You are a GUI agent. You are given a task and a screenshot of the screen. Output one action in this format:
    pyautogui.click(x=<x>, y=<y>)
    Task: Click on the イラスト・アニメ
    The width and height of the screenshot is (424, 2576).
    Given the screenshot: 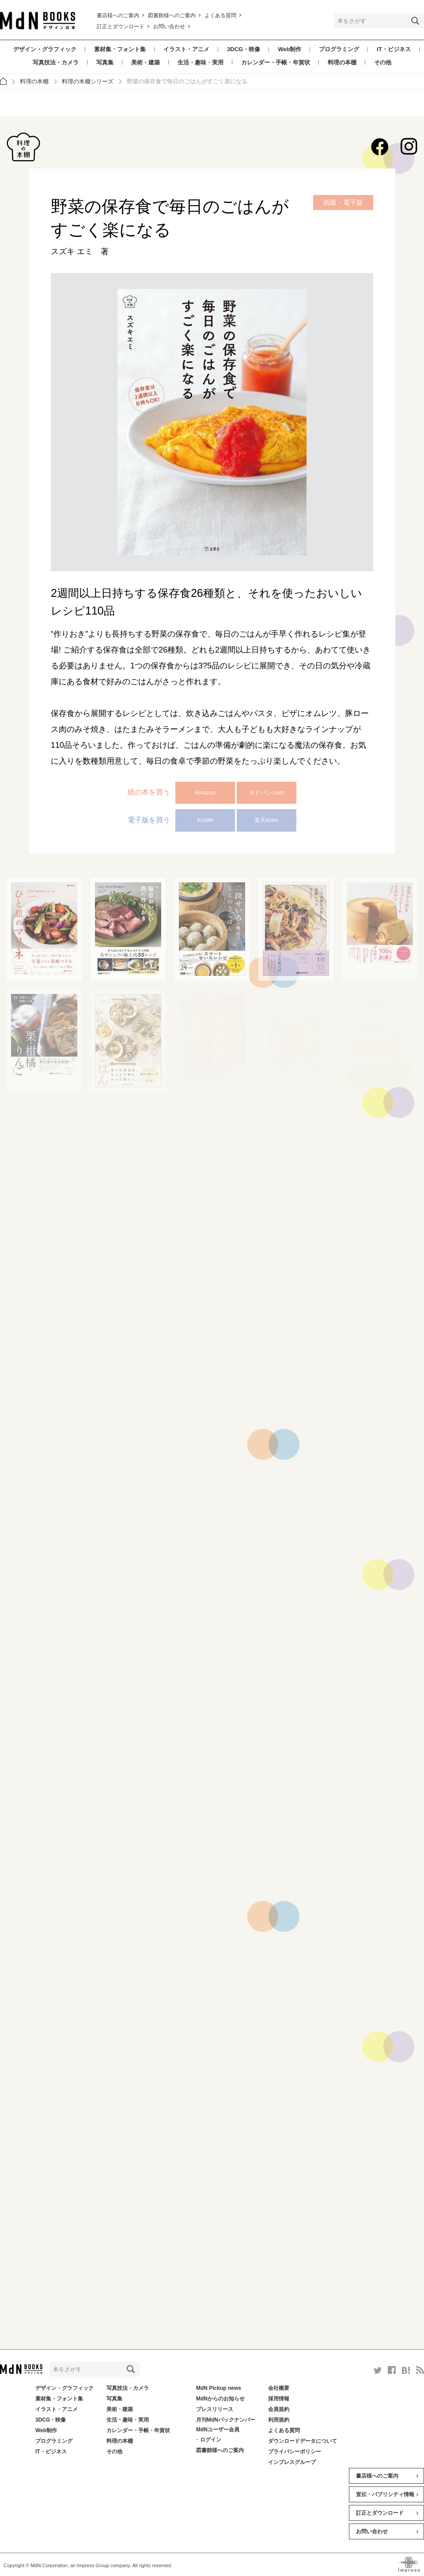 What is the action you would take?
    pyautogui.click(x=186, y=49)
    